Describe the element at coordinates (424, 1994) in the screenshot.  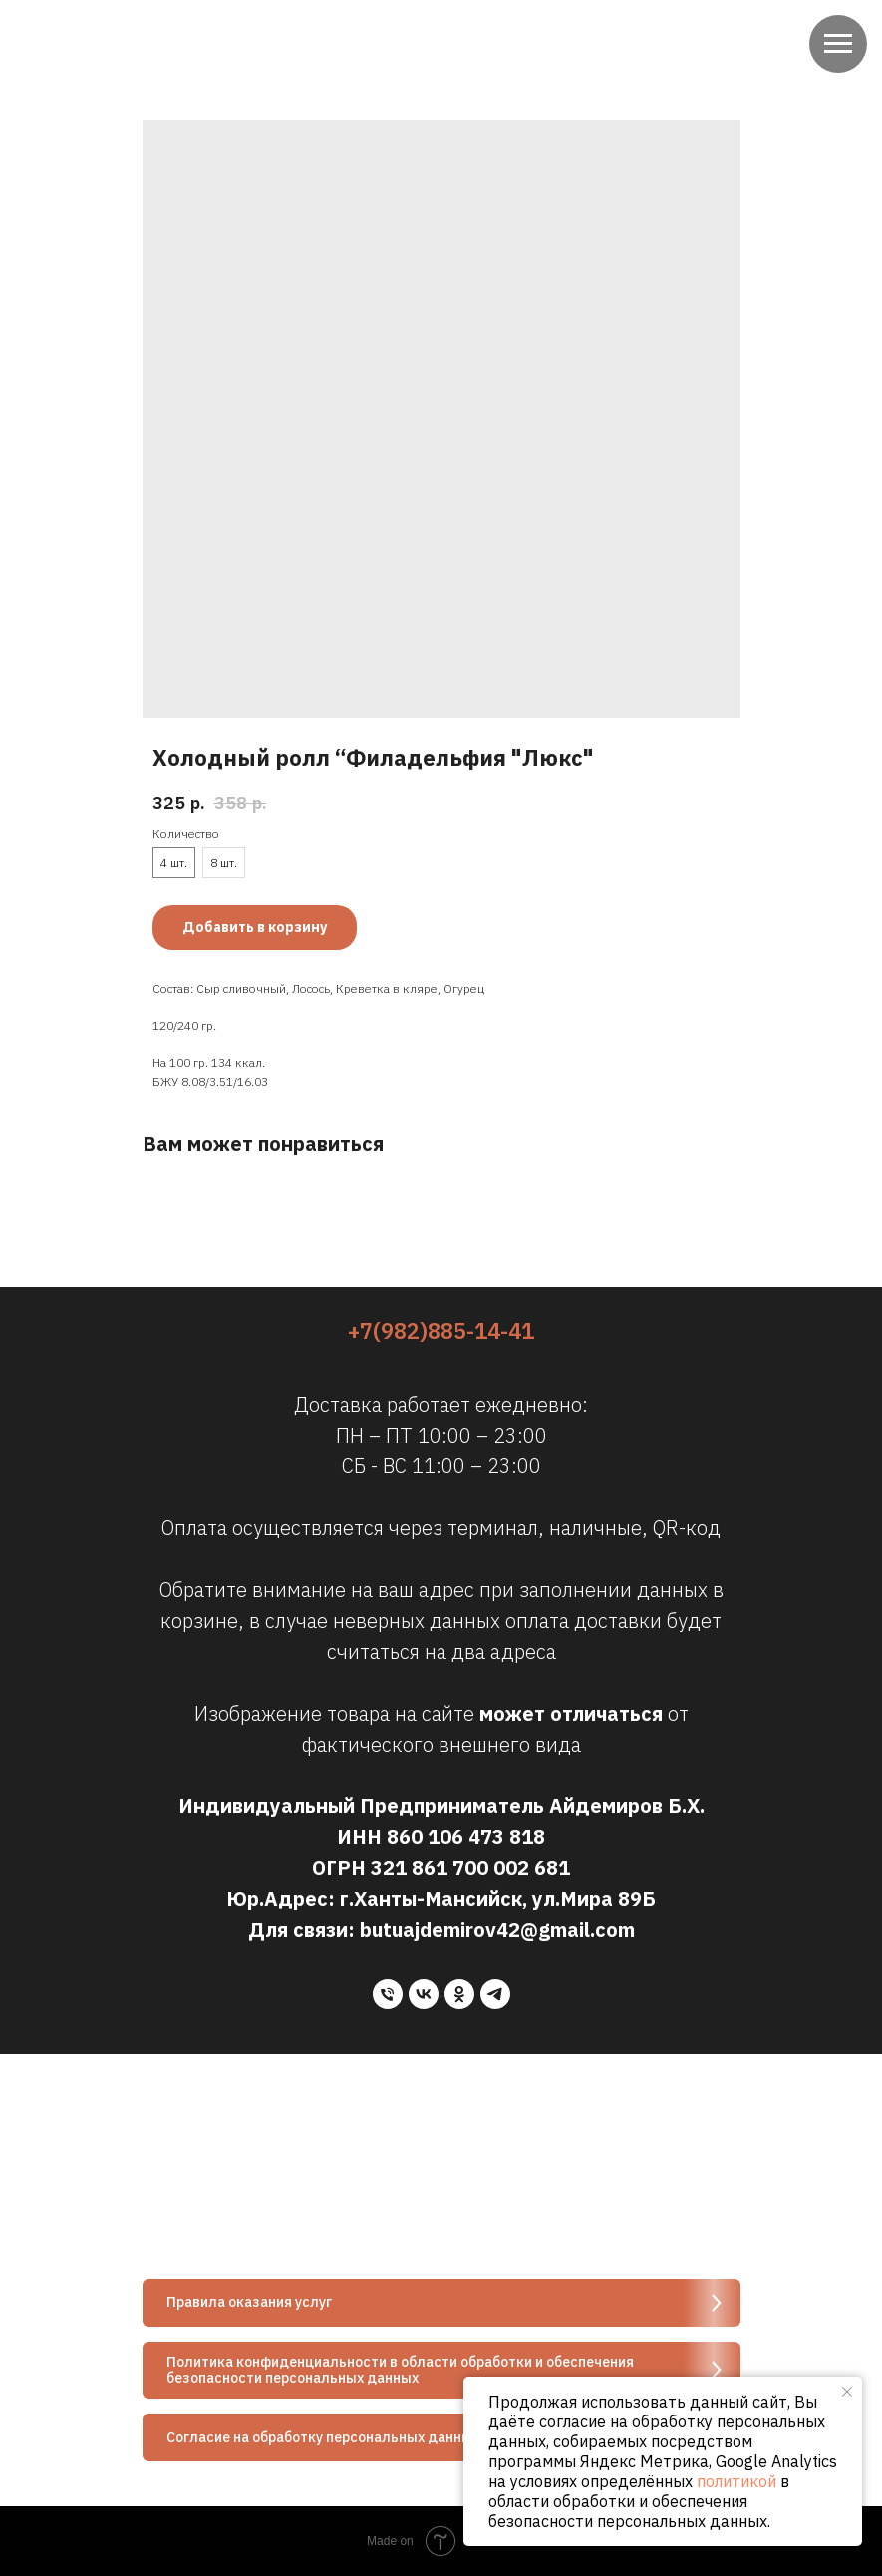
I see `[vk]` at that location.